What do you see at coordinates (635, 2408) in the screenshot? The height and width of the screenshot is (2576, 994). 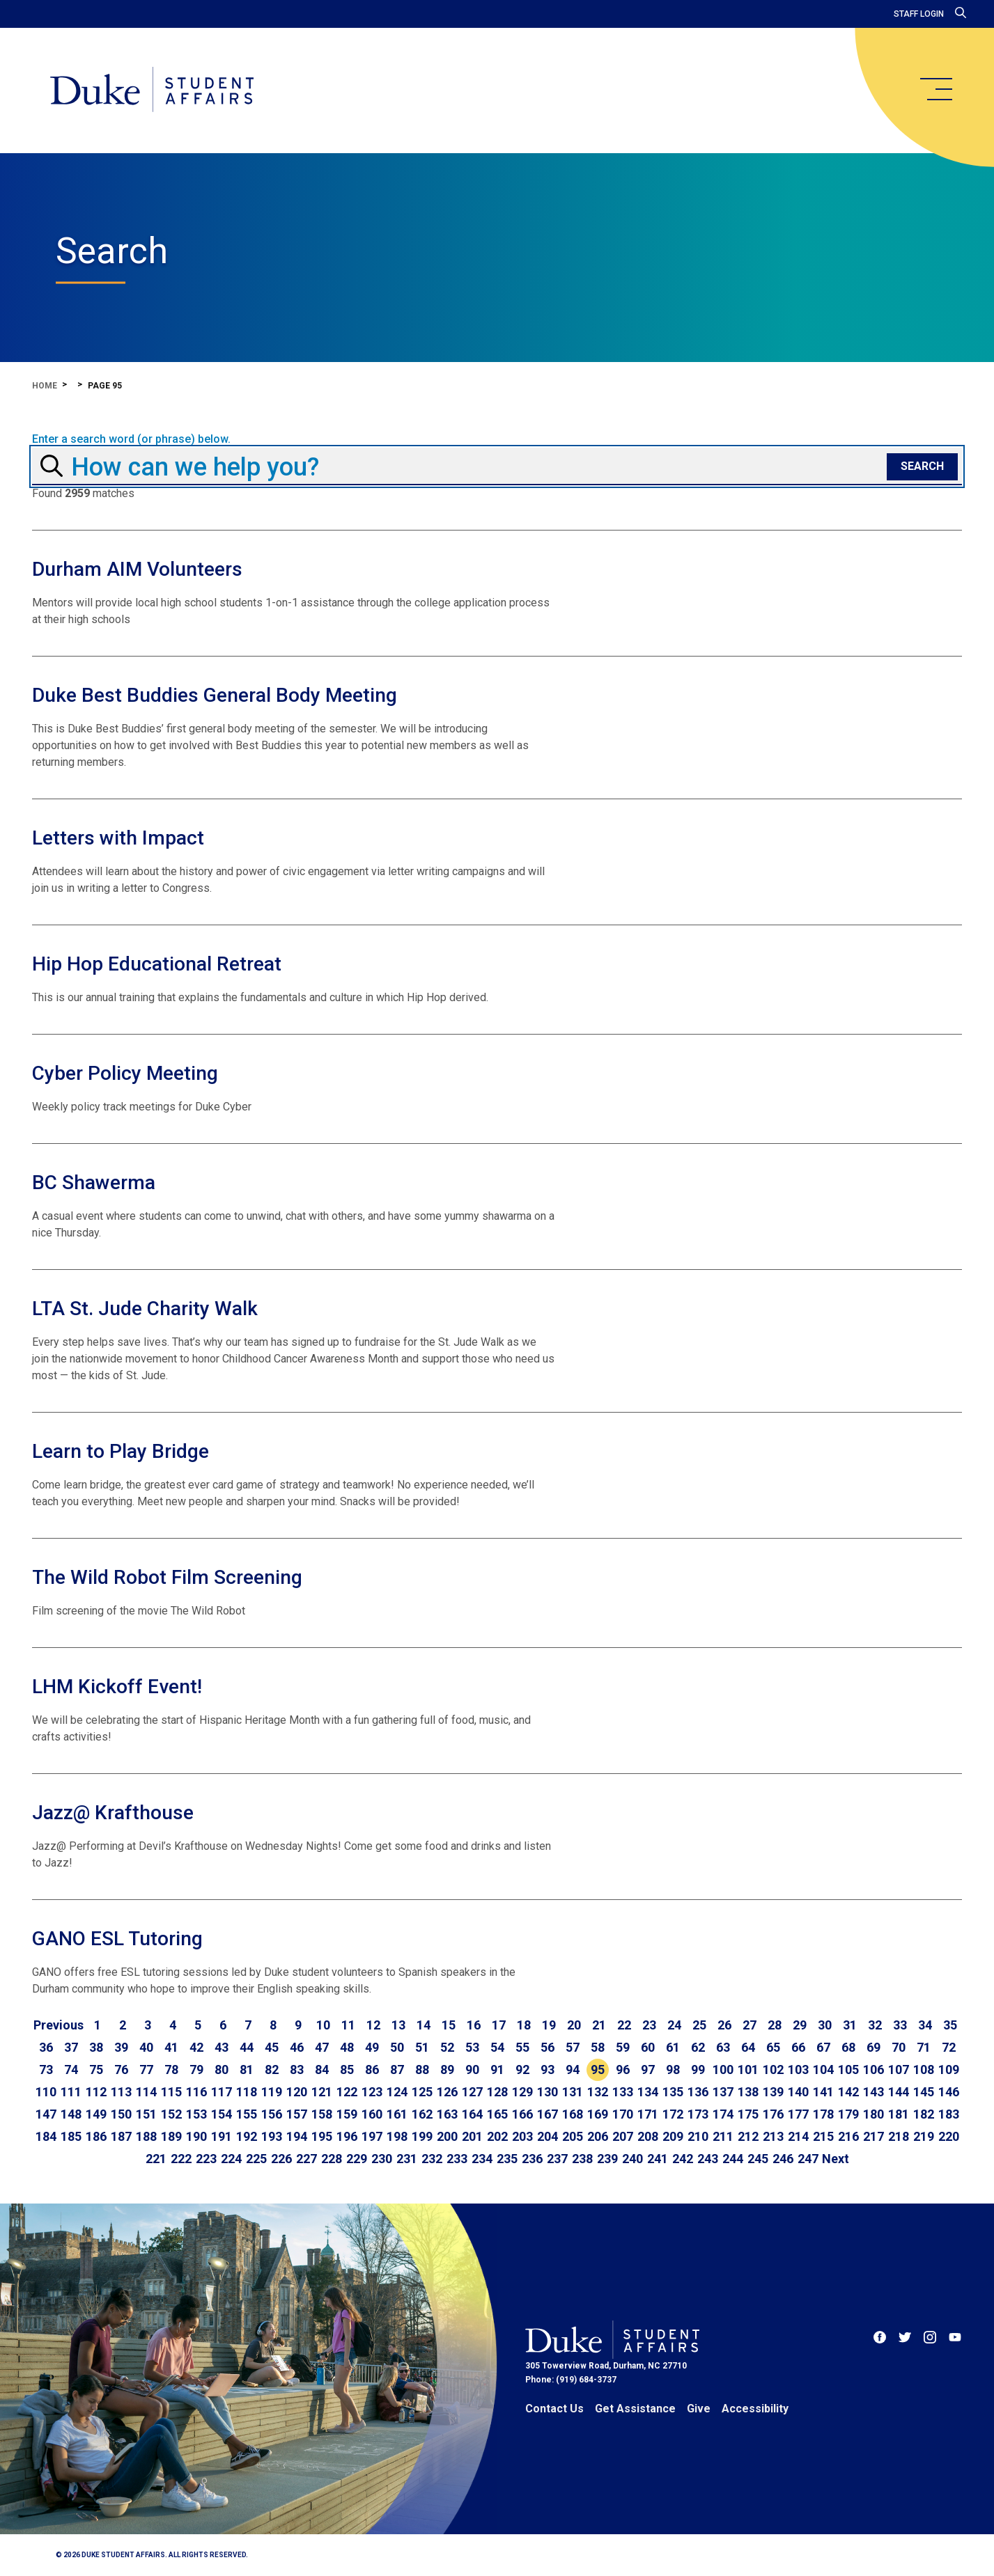 I see `Get Assistance` at bounding box center [635, 2408].